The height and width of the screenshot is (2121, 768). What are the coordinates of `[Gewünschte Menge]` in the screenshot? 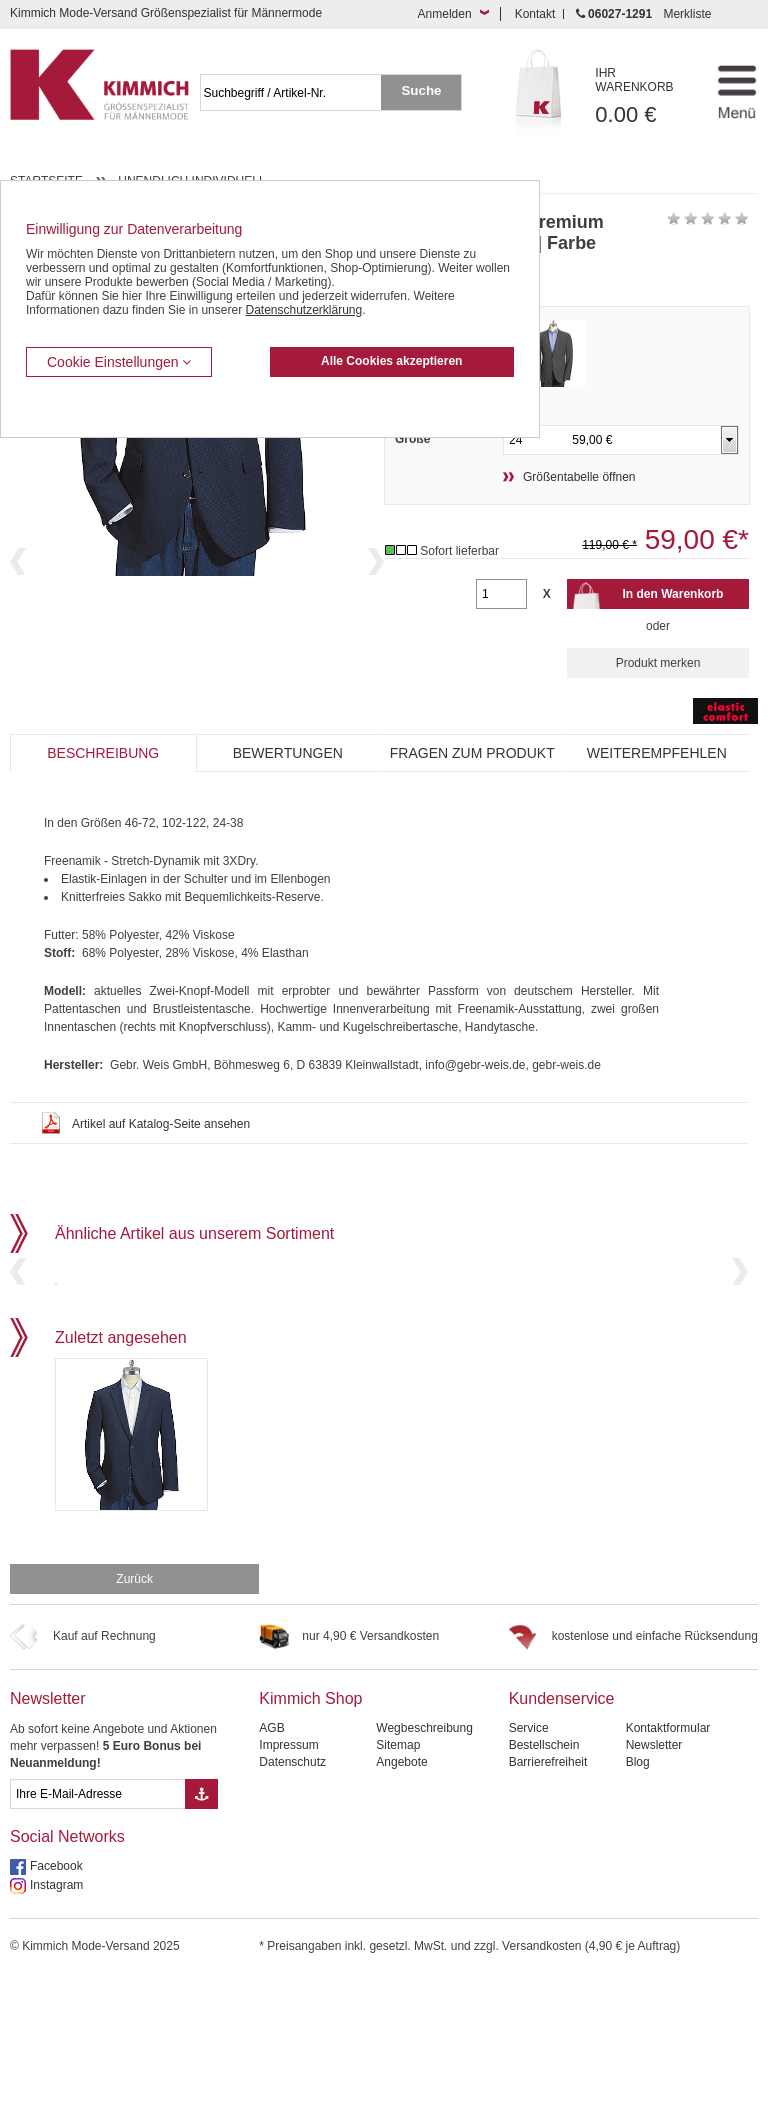 It's located at (501, 594).